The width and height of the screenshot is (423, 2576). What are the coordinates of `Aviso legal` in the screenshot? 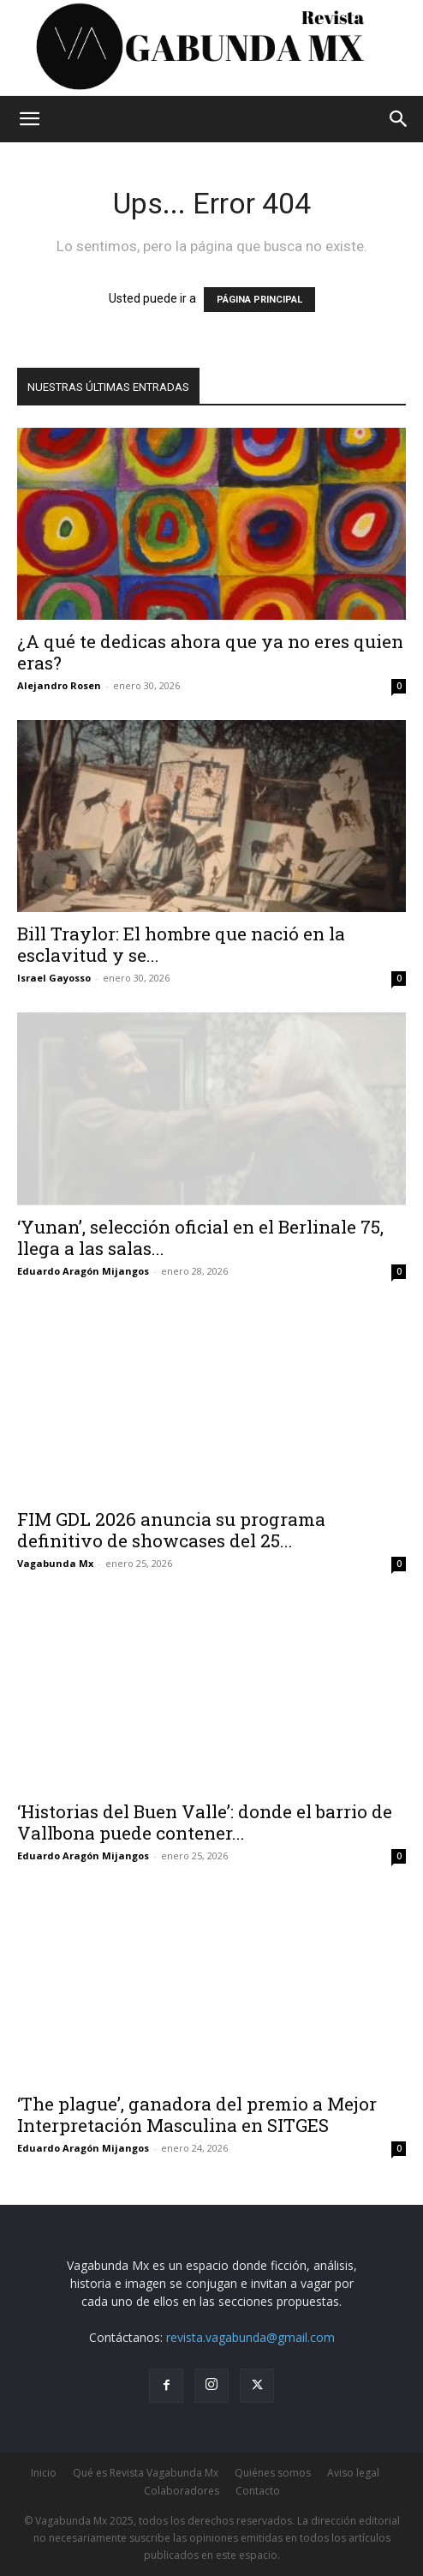 It's located at (353, 2472).